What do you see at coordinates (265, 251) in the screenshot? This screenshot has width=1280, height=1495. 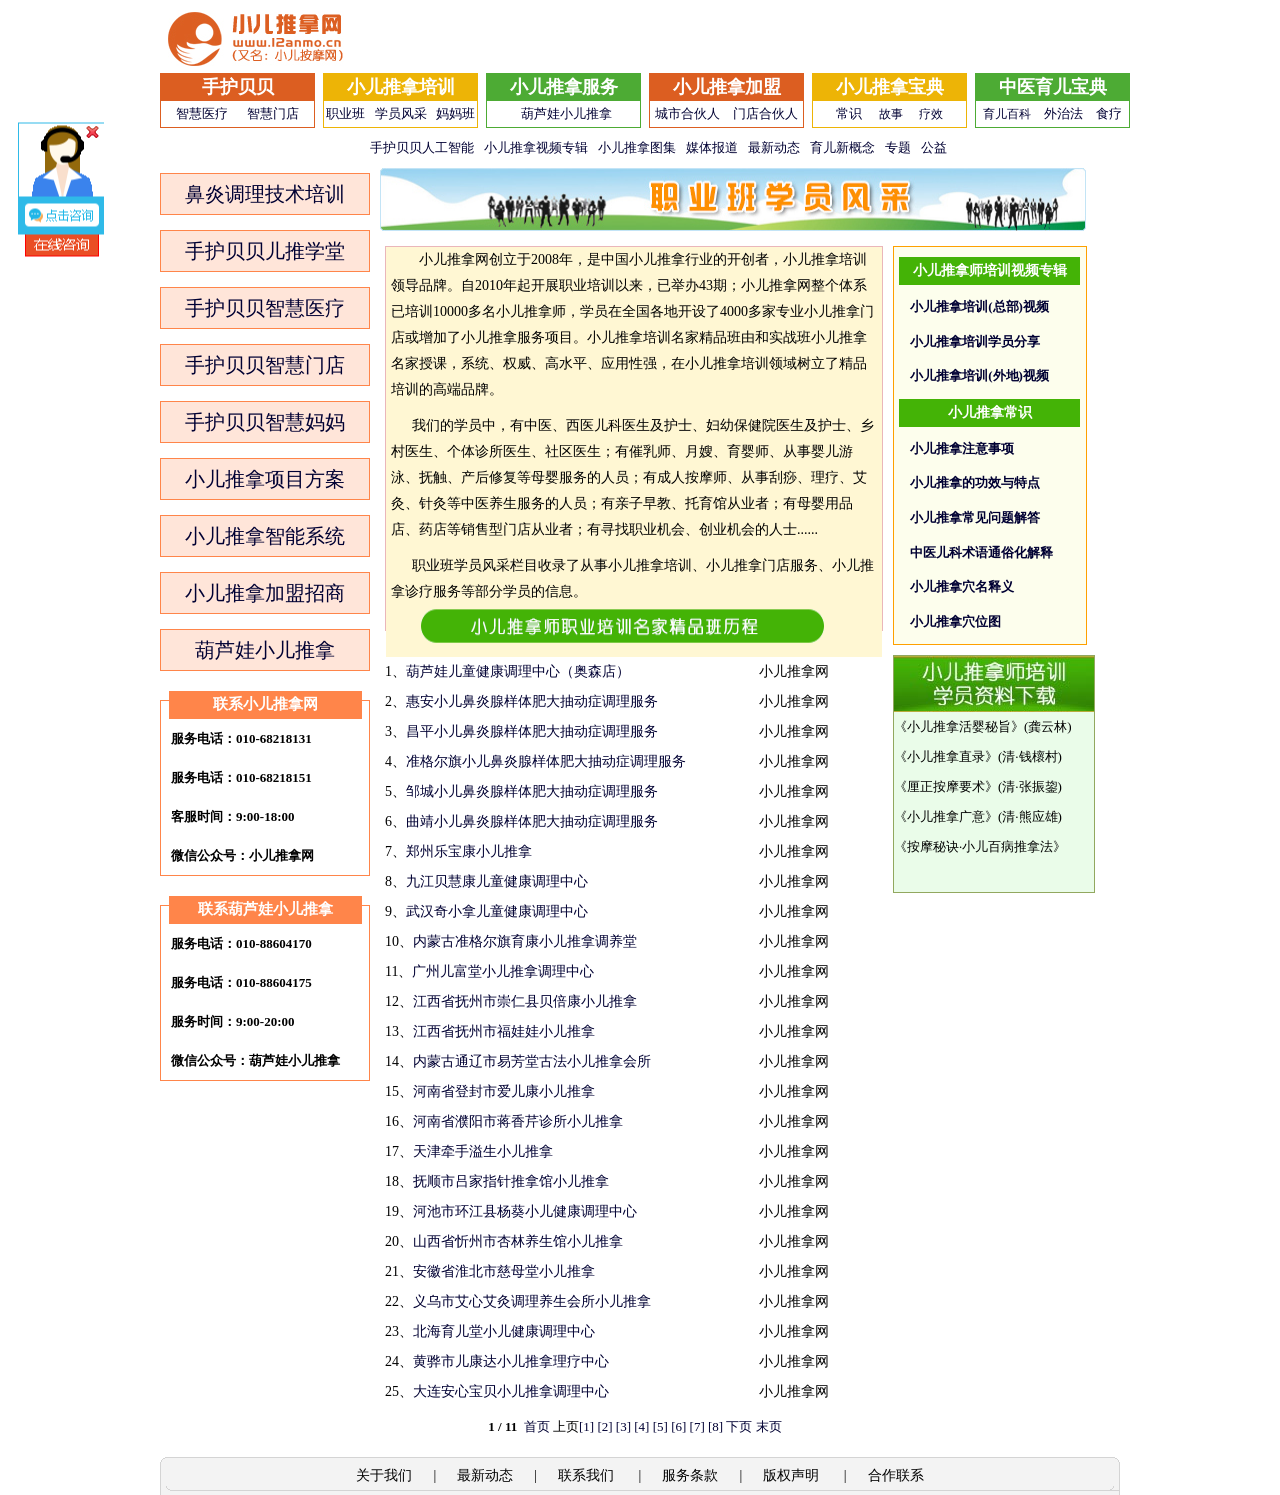 I see `手护贝贝儿推学堂` at bounding box center [265, 251].